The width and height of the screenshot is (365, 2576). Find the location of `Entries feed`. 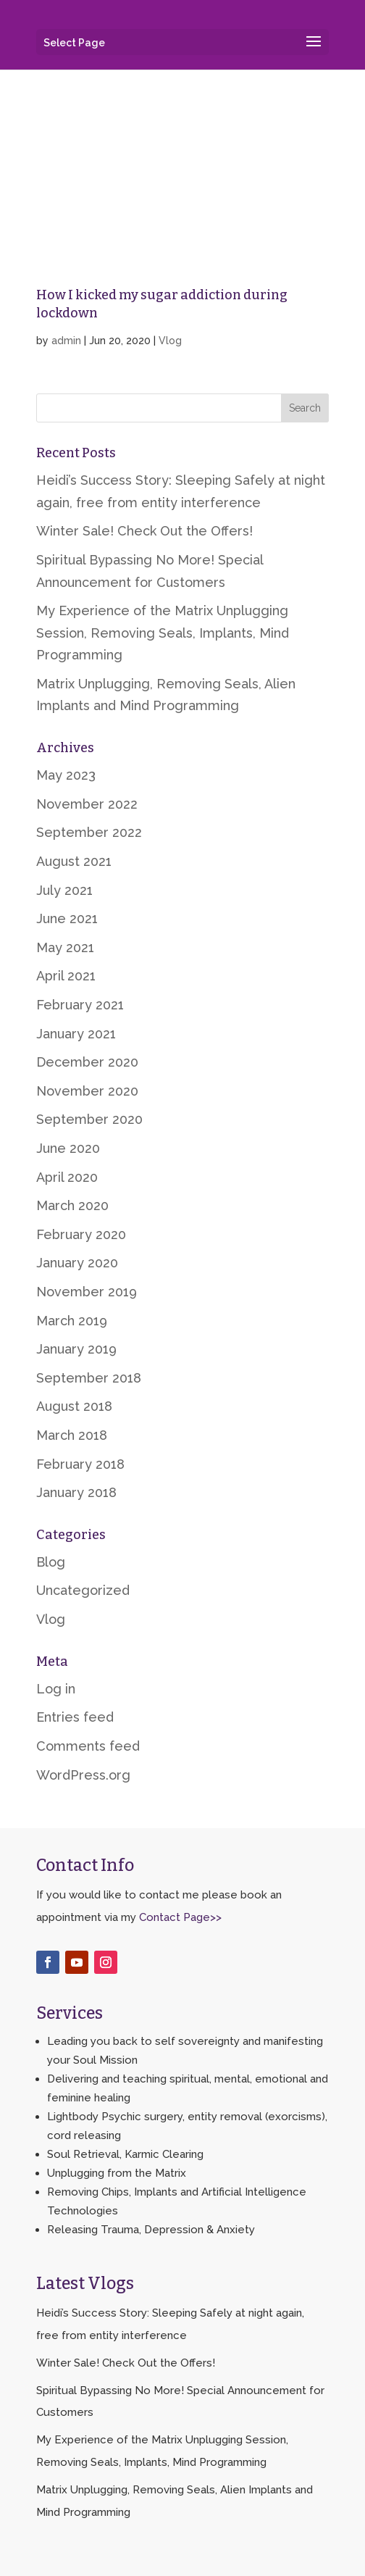

Entries feed is located at coordinates (75, 1717).